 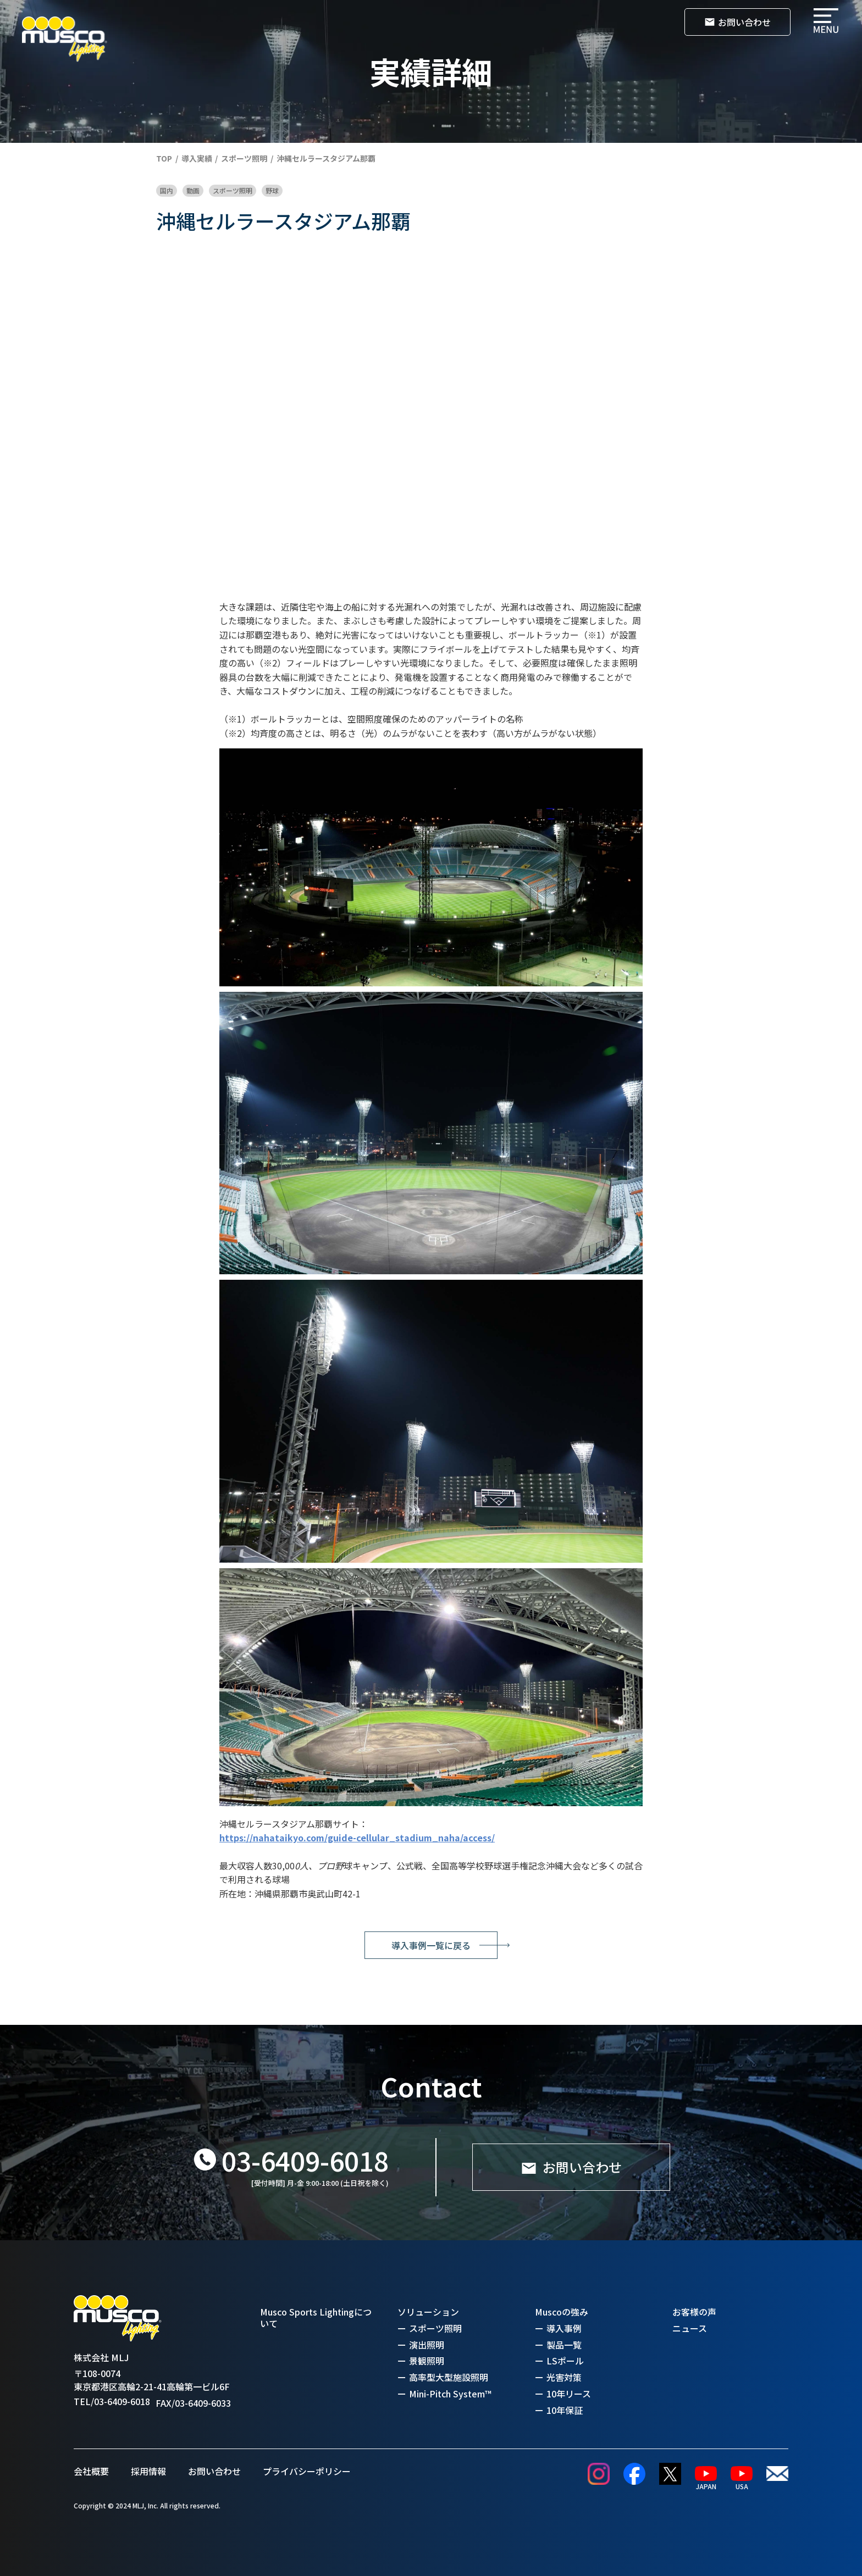 What do you see at coordinates (214, 2471) in the screenshot?
I see `お問い合わせ` at bounding box center [214, 2471].